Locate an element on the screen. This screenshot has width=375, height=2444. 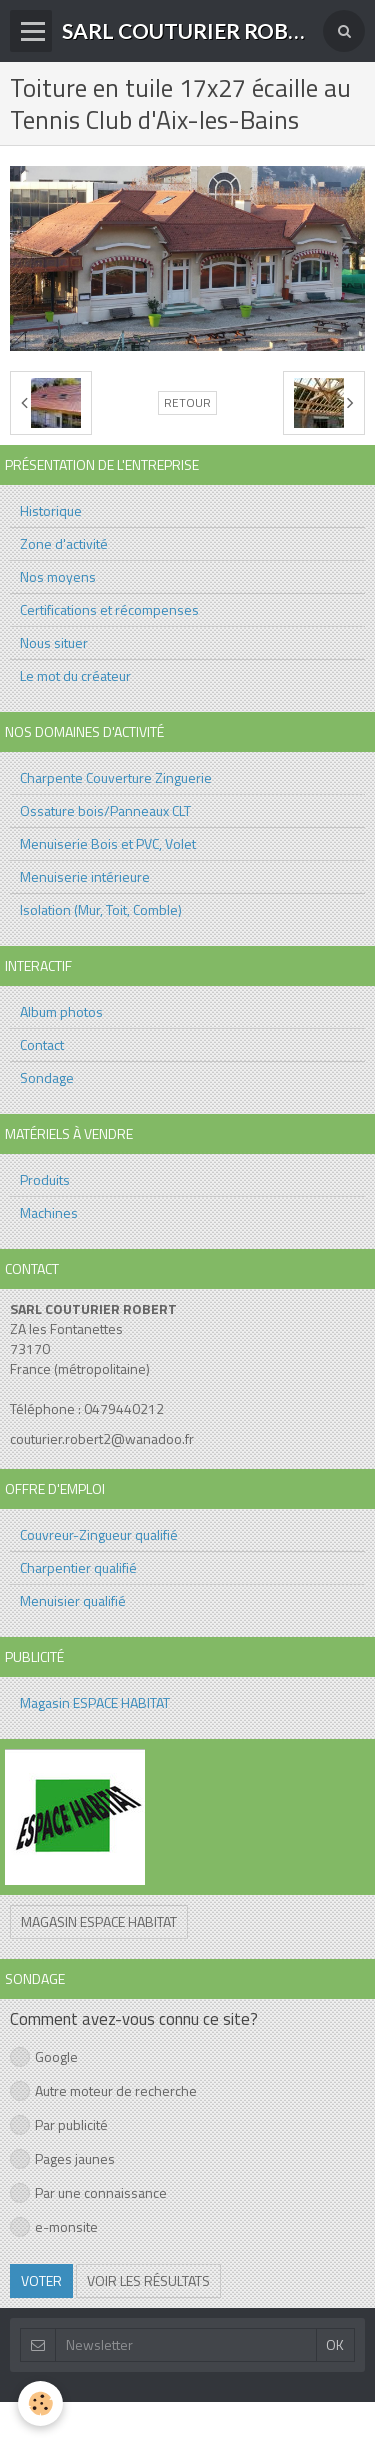
Contact is located at coordinates (42, 1044).